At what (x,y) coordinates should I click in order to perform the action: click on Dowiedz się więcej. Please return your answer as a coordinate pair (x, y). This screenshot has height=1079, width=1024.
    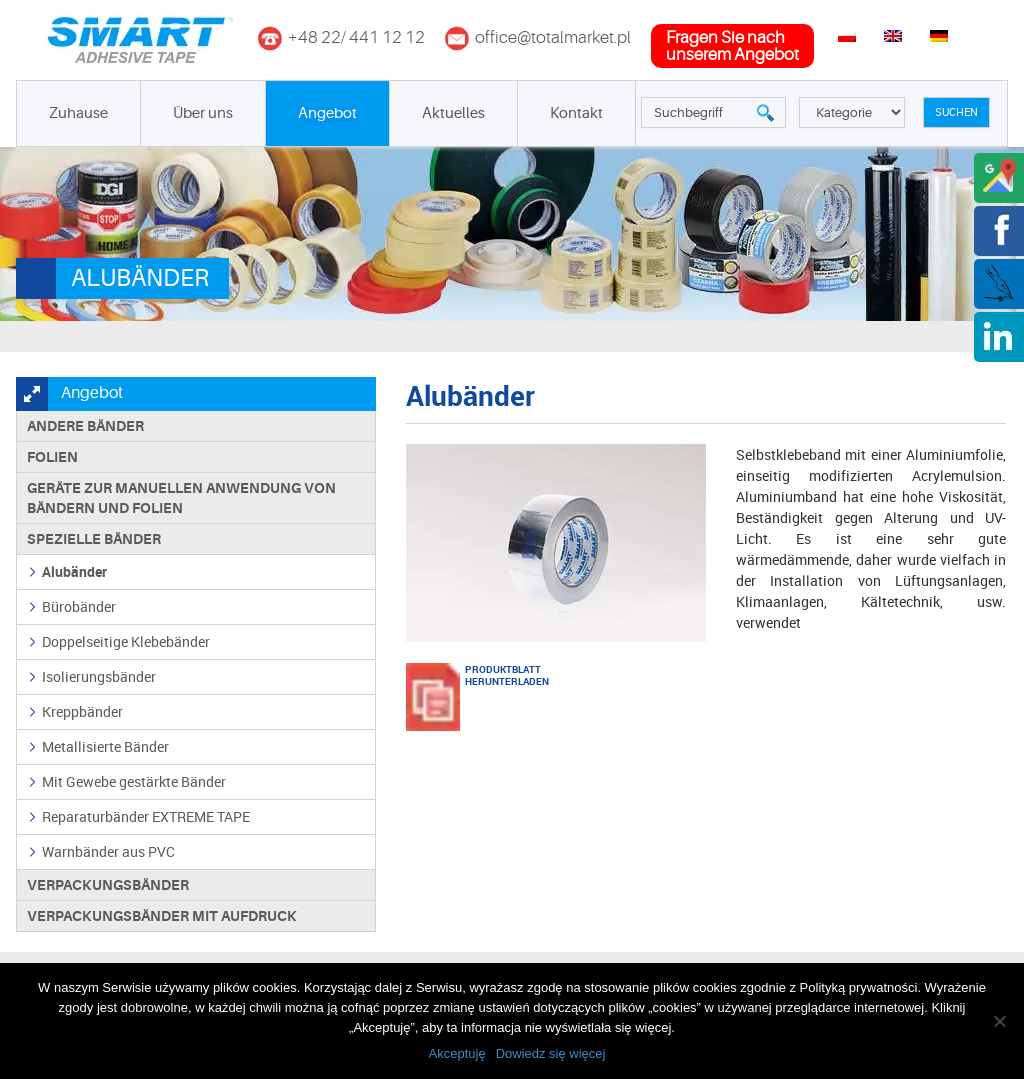
    Looking at the image, I should click on (551, 1053).